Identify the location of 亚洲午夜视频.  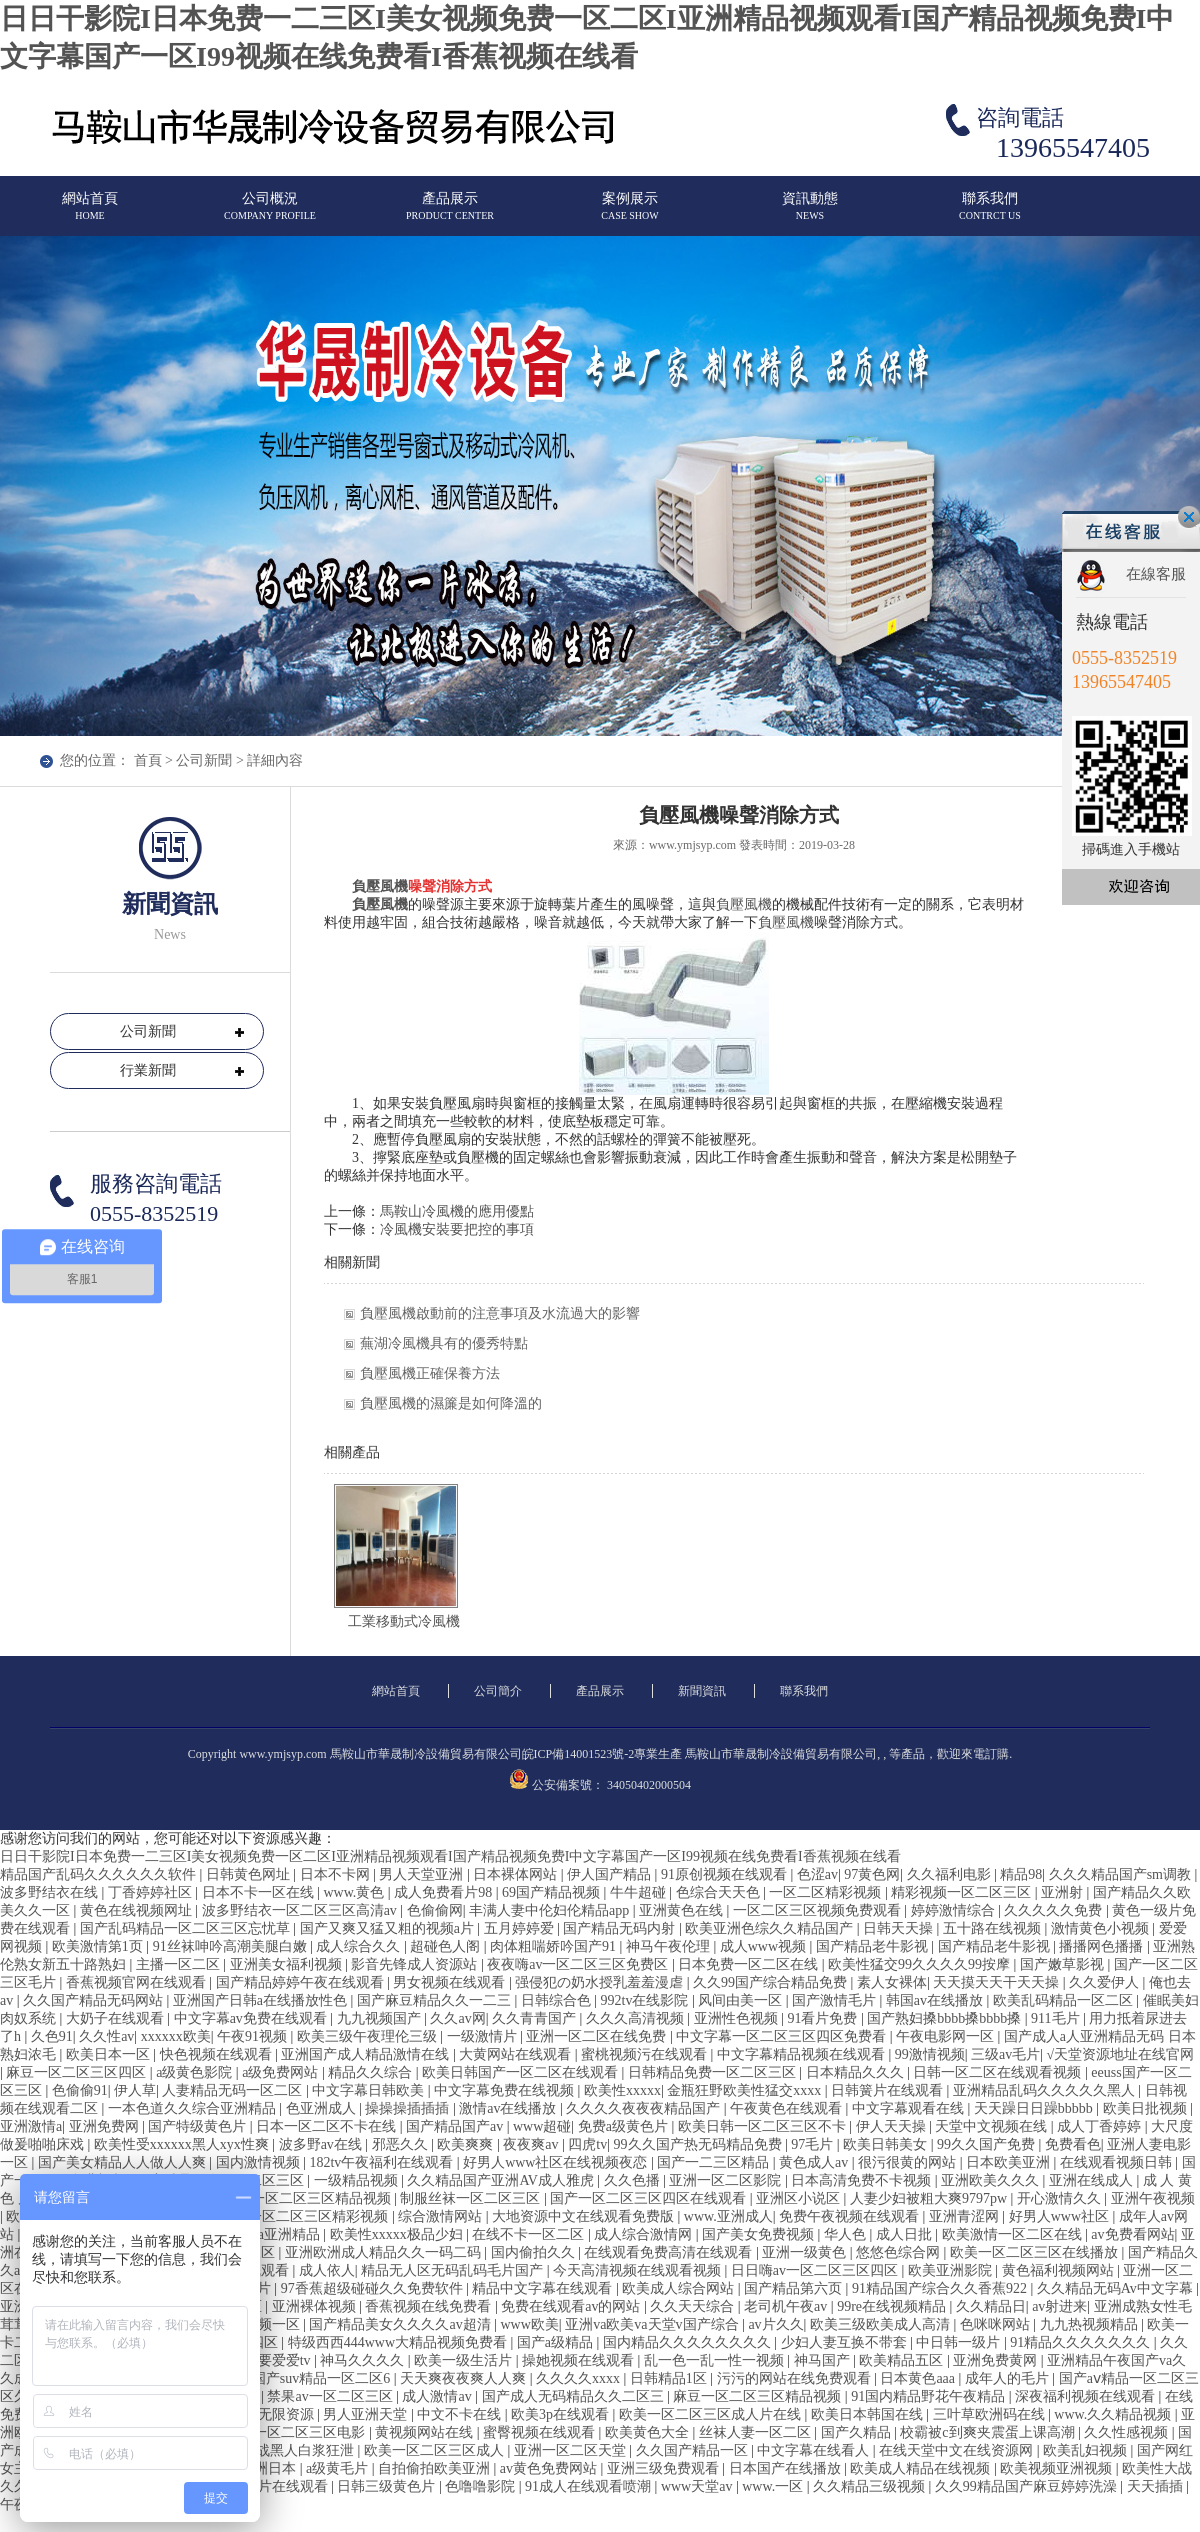
(1153, 2198).